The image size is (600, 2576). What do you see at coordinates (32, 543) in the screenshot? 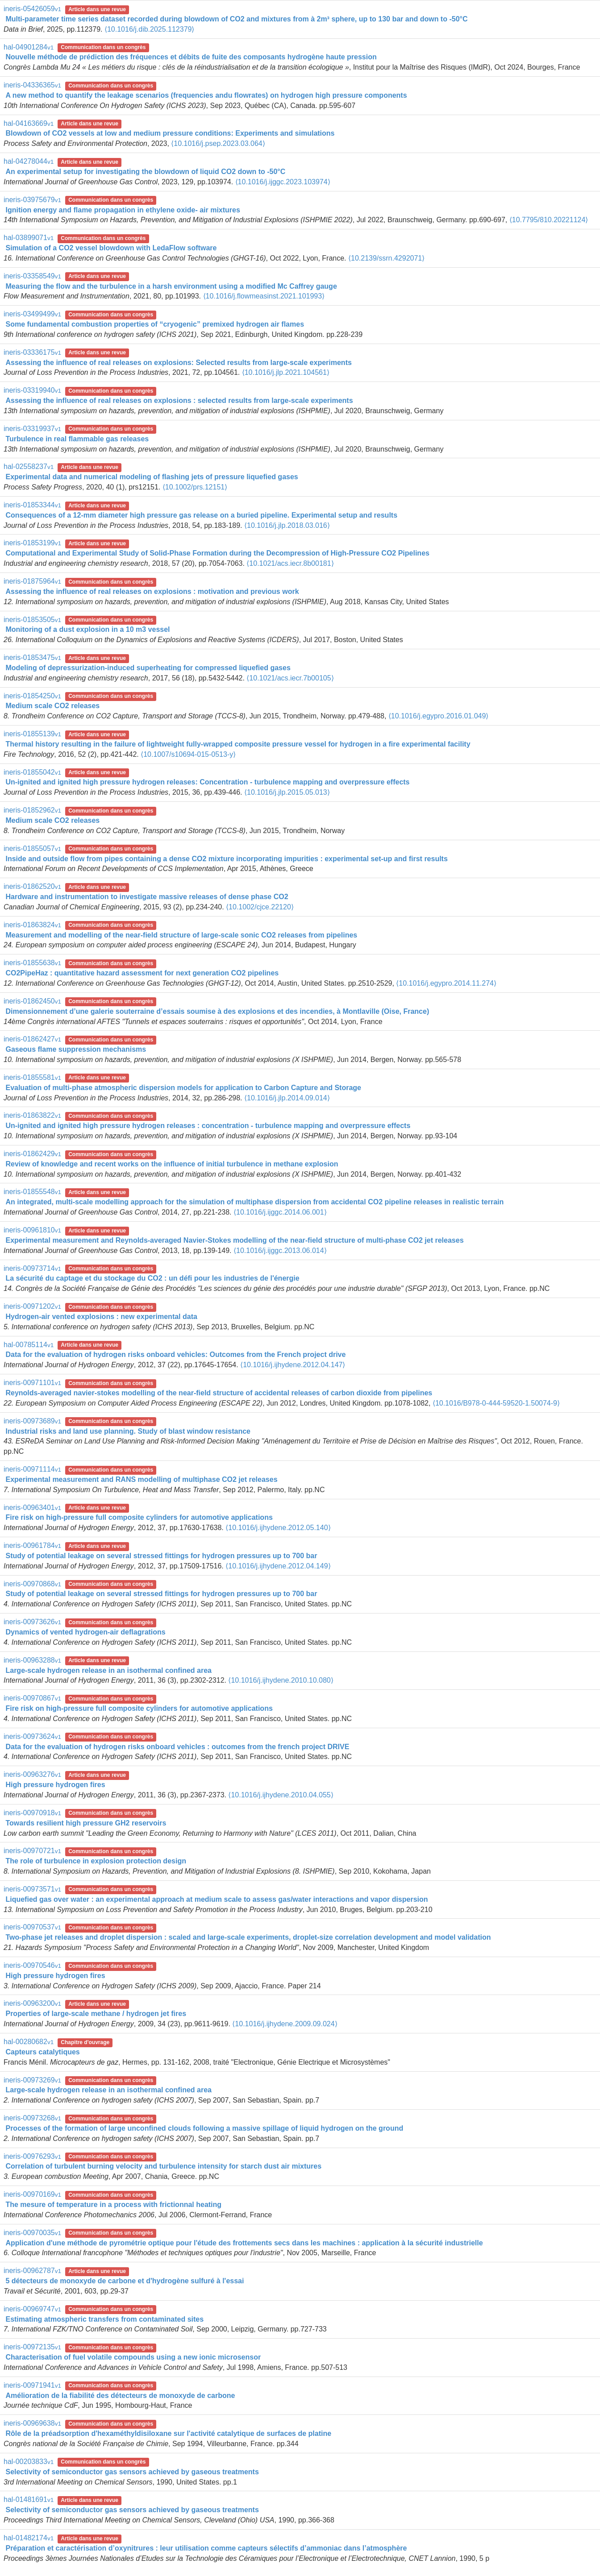
I see `ineris-01853199` at bounding box center [32, 543].